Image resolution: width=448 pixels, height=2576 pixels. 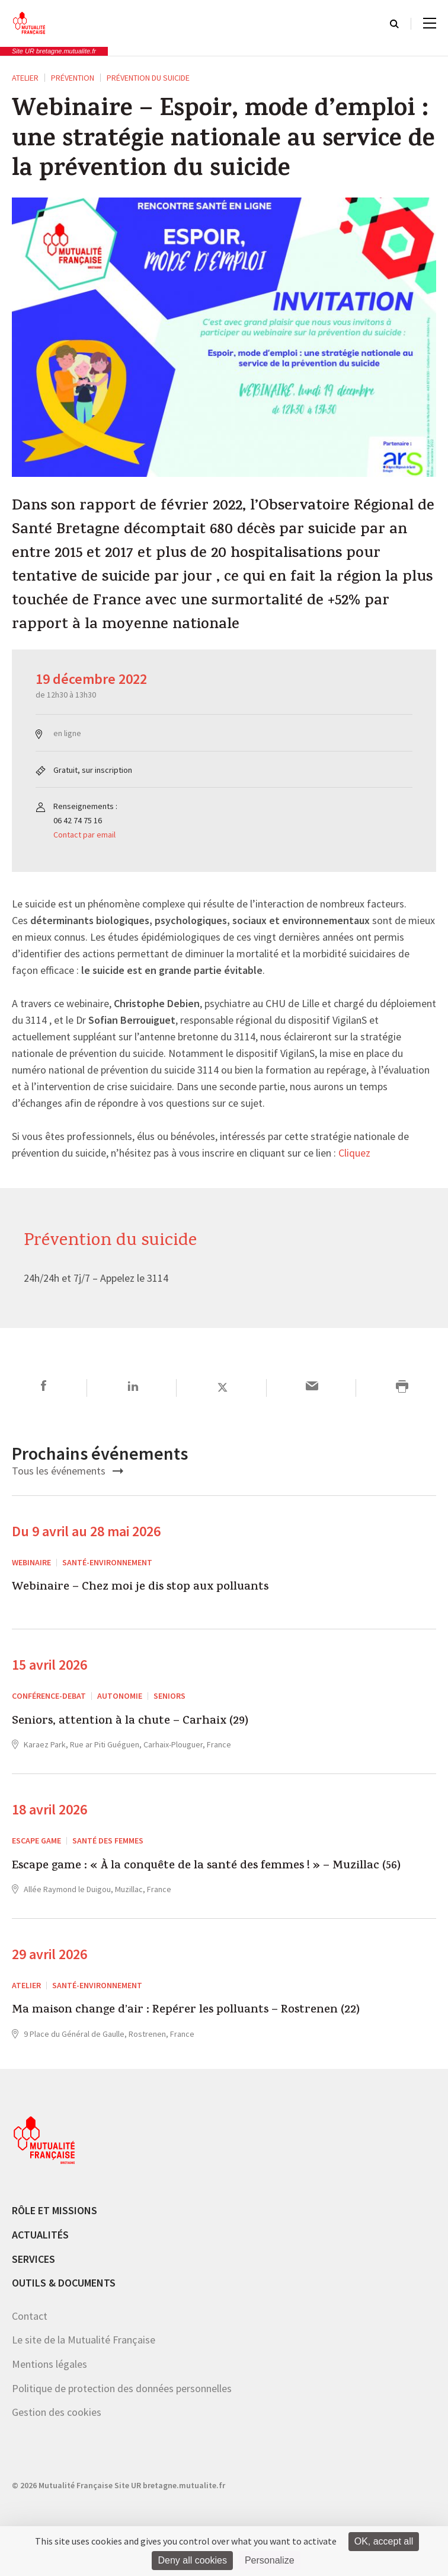 What do you see at coordinates (384, 2541) in the screenshot?
I see `OK, accept all [Cookies : OK, accept all]` at bounding box center [384, 2541].